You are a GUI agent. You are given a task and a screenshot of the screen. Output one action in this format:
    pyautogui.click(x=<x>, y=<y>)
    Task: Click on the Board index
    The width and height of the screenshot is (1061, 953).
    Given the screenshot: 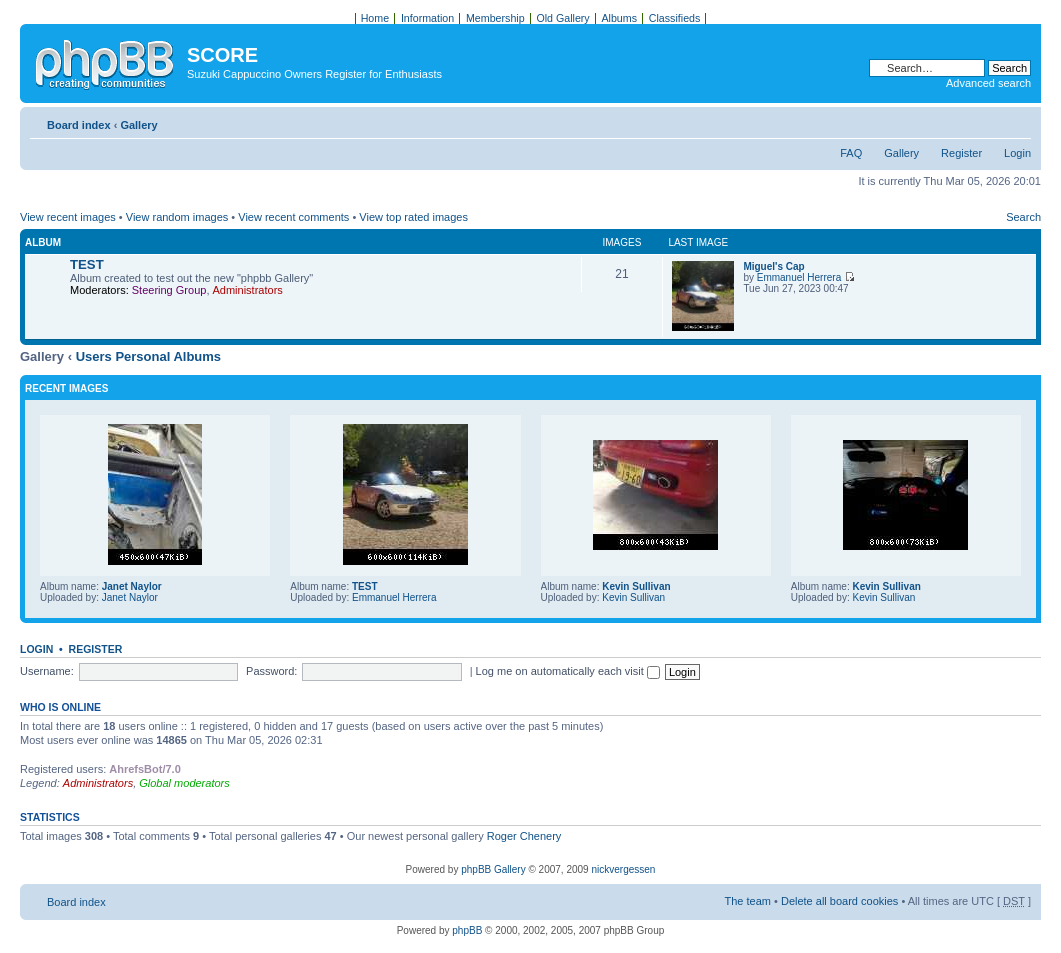 What is the action you would take?
    pyautogui.click(x=79, y=125)
    